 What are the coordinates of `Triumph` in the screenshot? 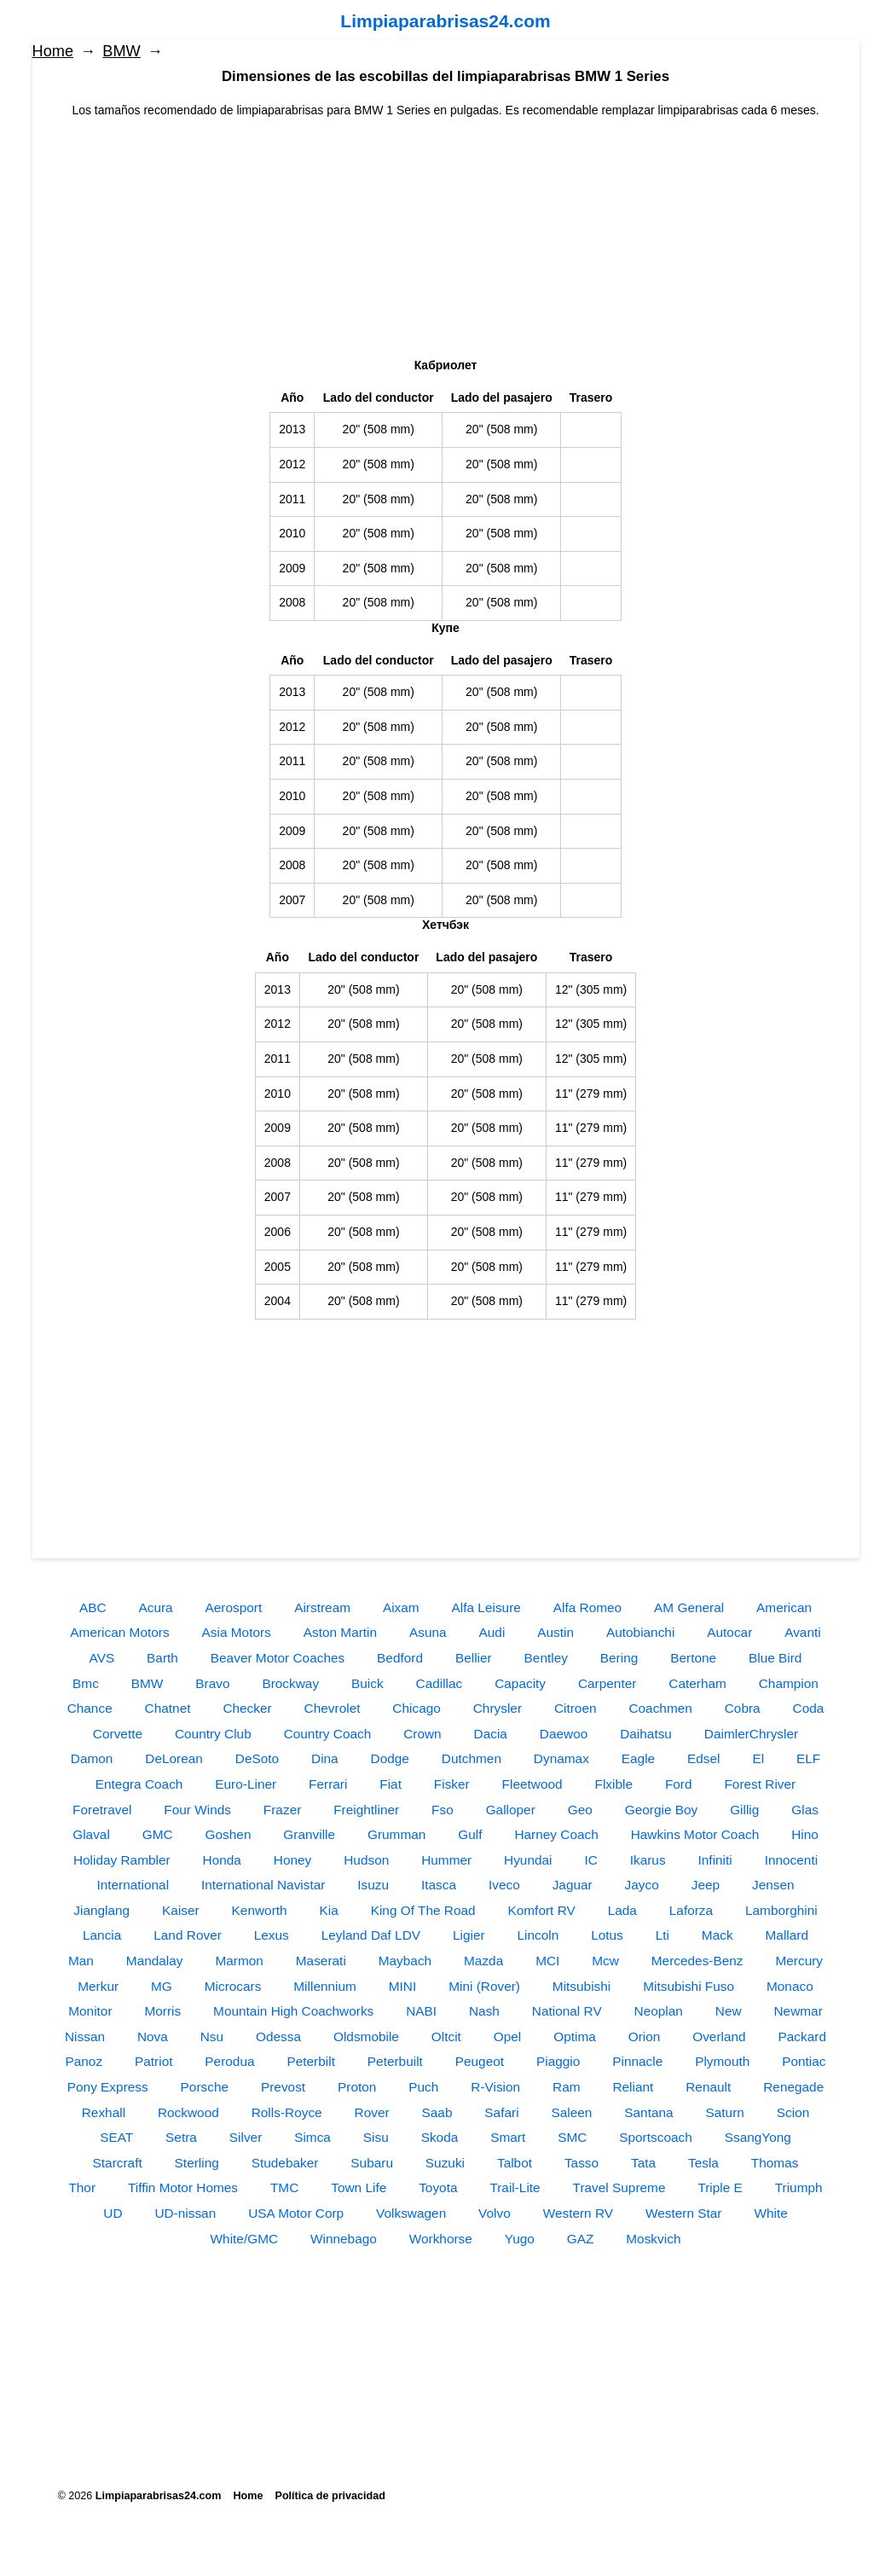 It's located at (799, 2187).